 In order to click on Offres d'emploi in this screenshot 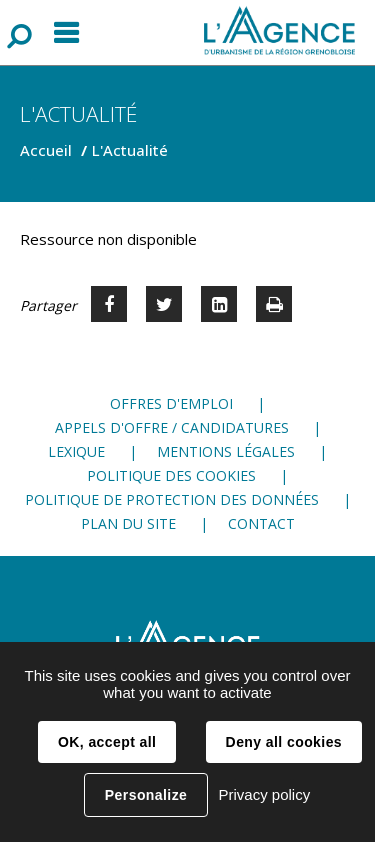, I will do `click(171, 403)`.